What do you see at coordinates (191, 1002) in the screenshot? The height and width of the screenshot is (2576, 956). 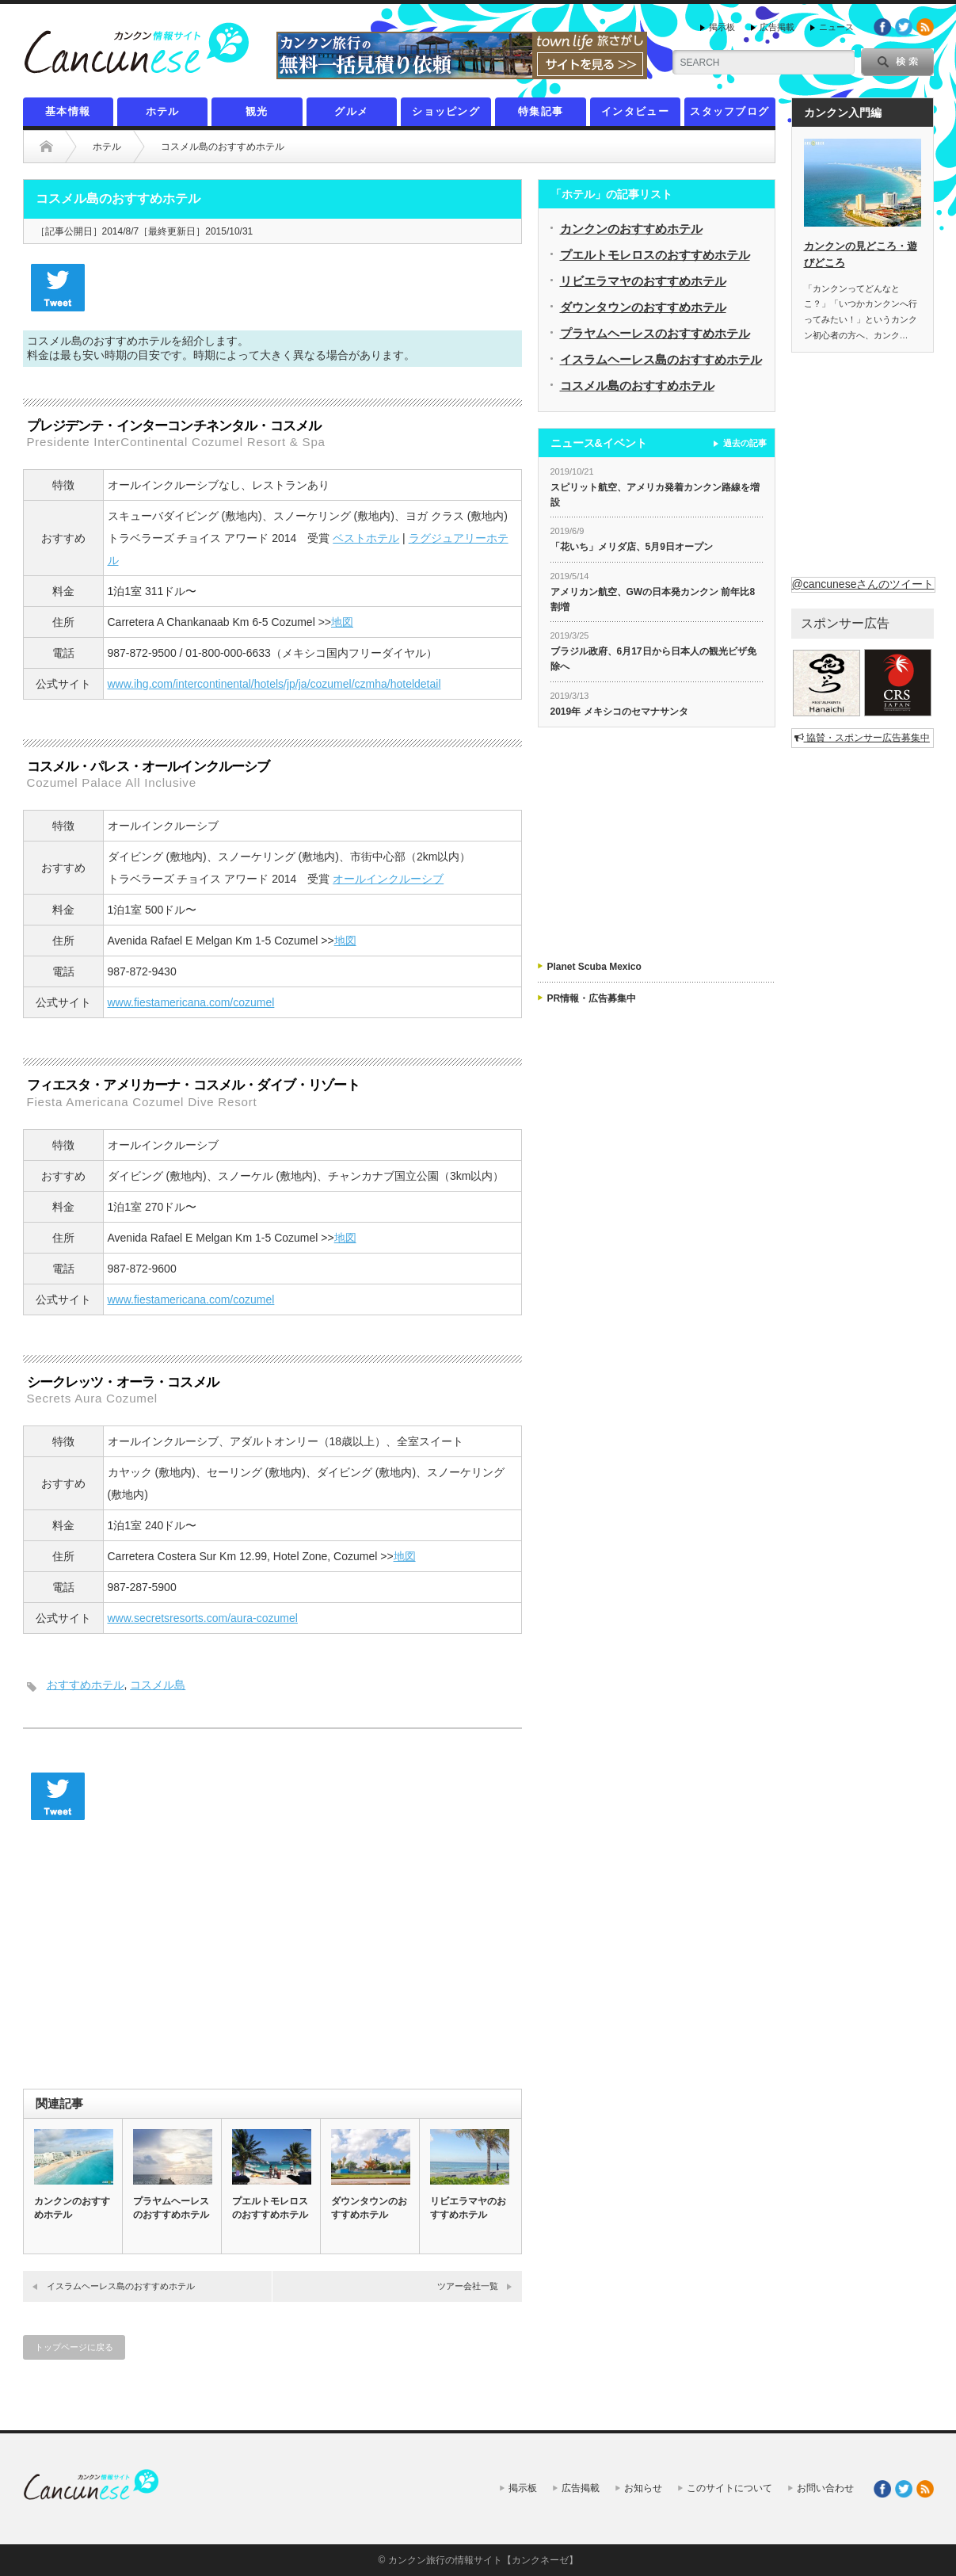 I see `www.fiestamericana.com/cozumel` at bounding box center [191, 1002].